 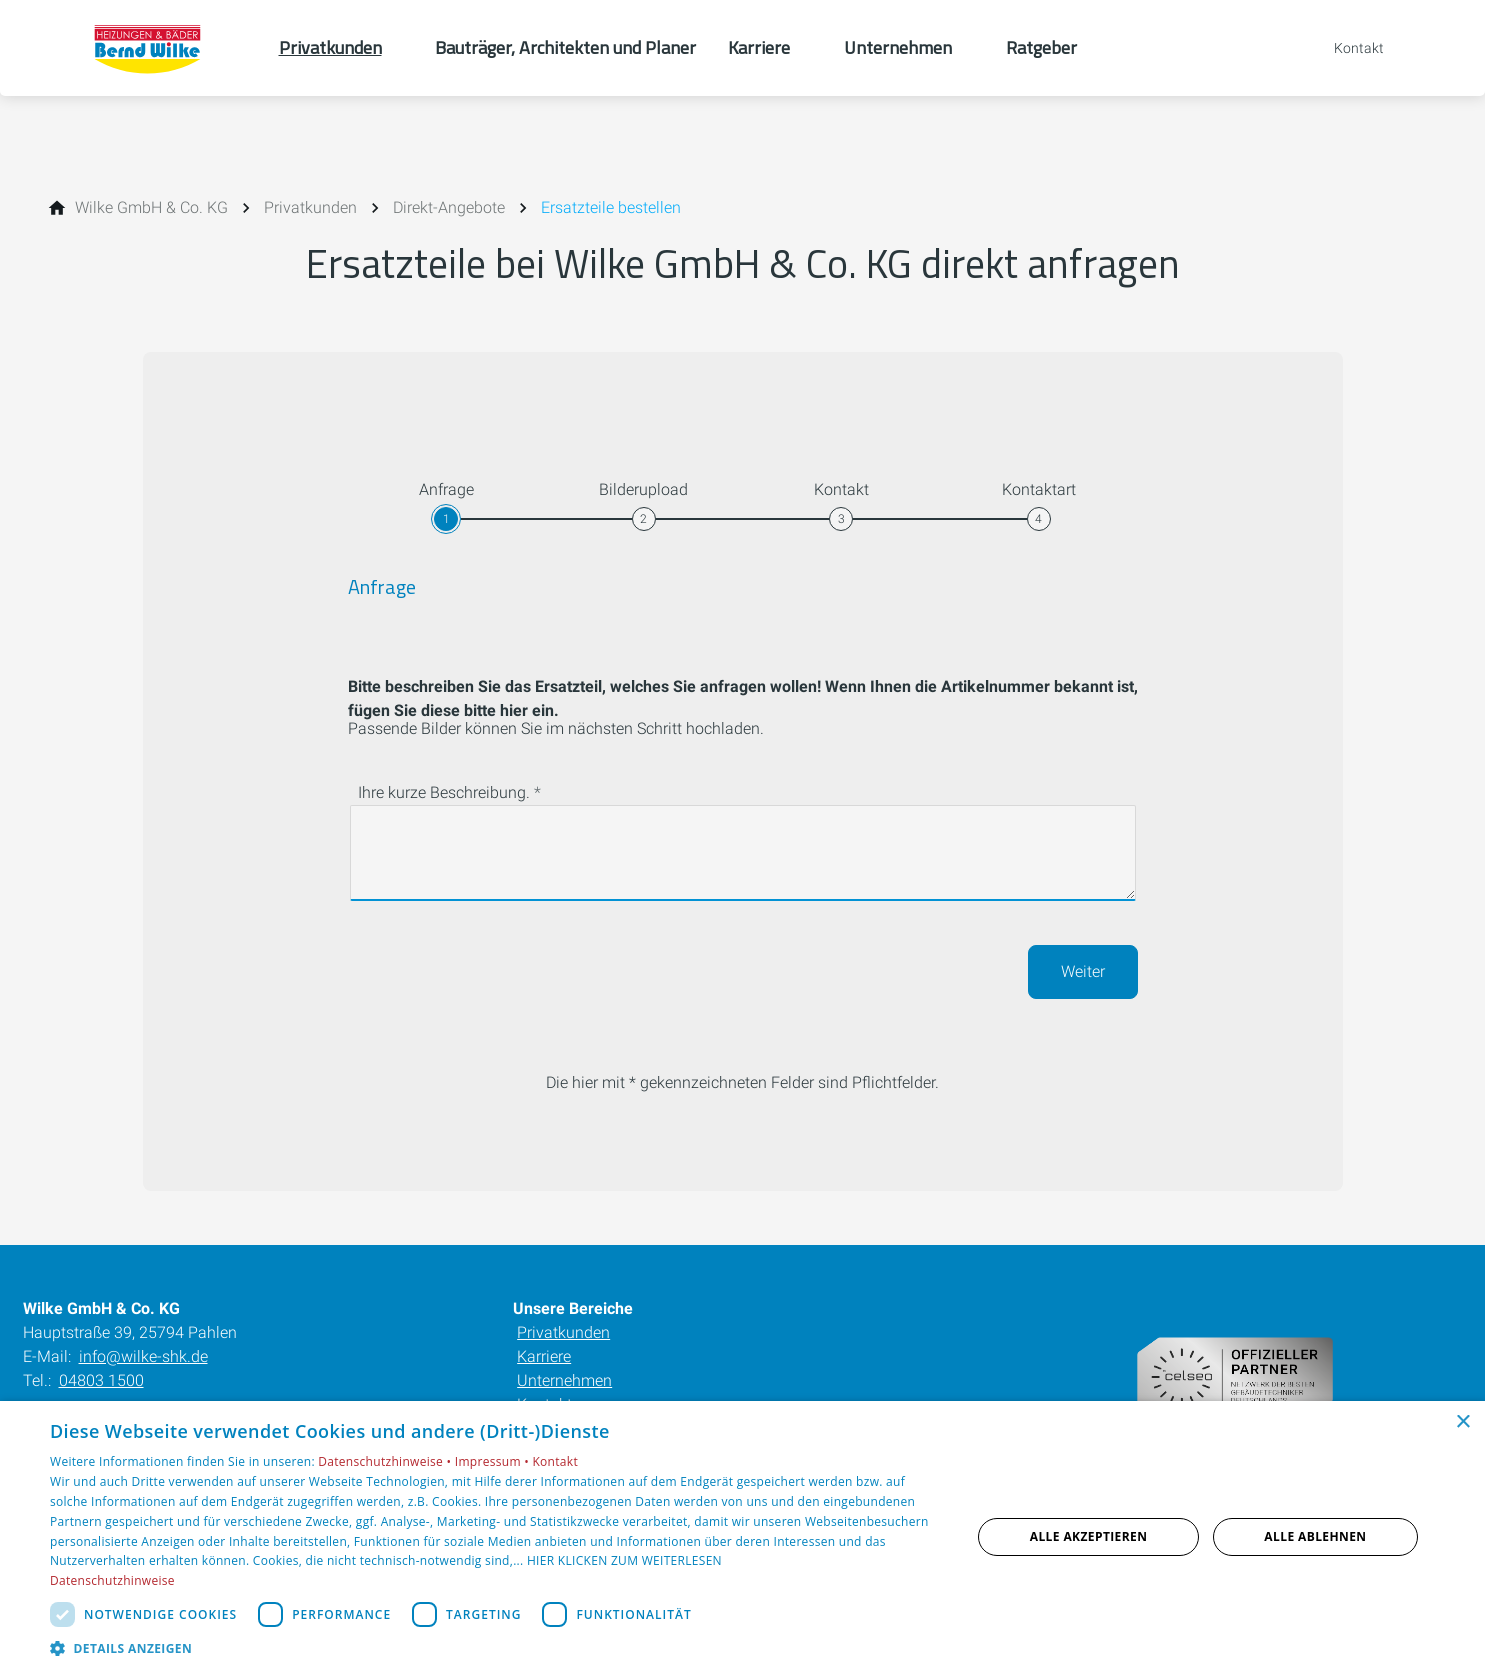 I want to click on Weiter, so click(x=1083, y=971).